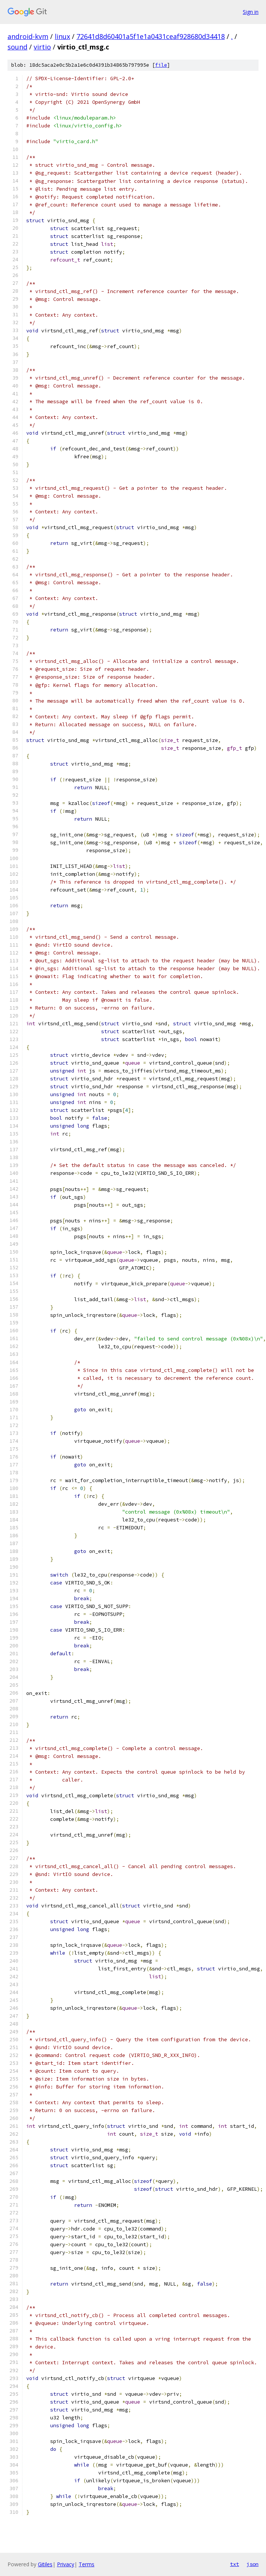  I want to click on Sign in, so click(251, 11).